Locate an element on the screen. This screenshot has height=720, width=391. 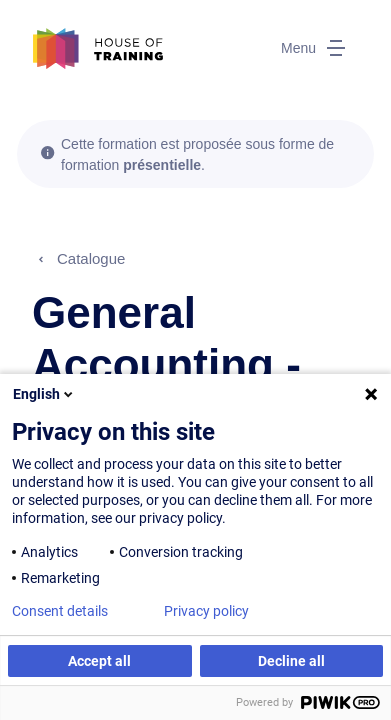
Accept all is located at coordinates (99, 661).